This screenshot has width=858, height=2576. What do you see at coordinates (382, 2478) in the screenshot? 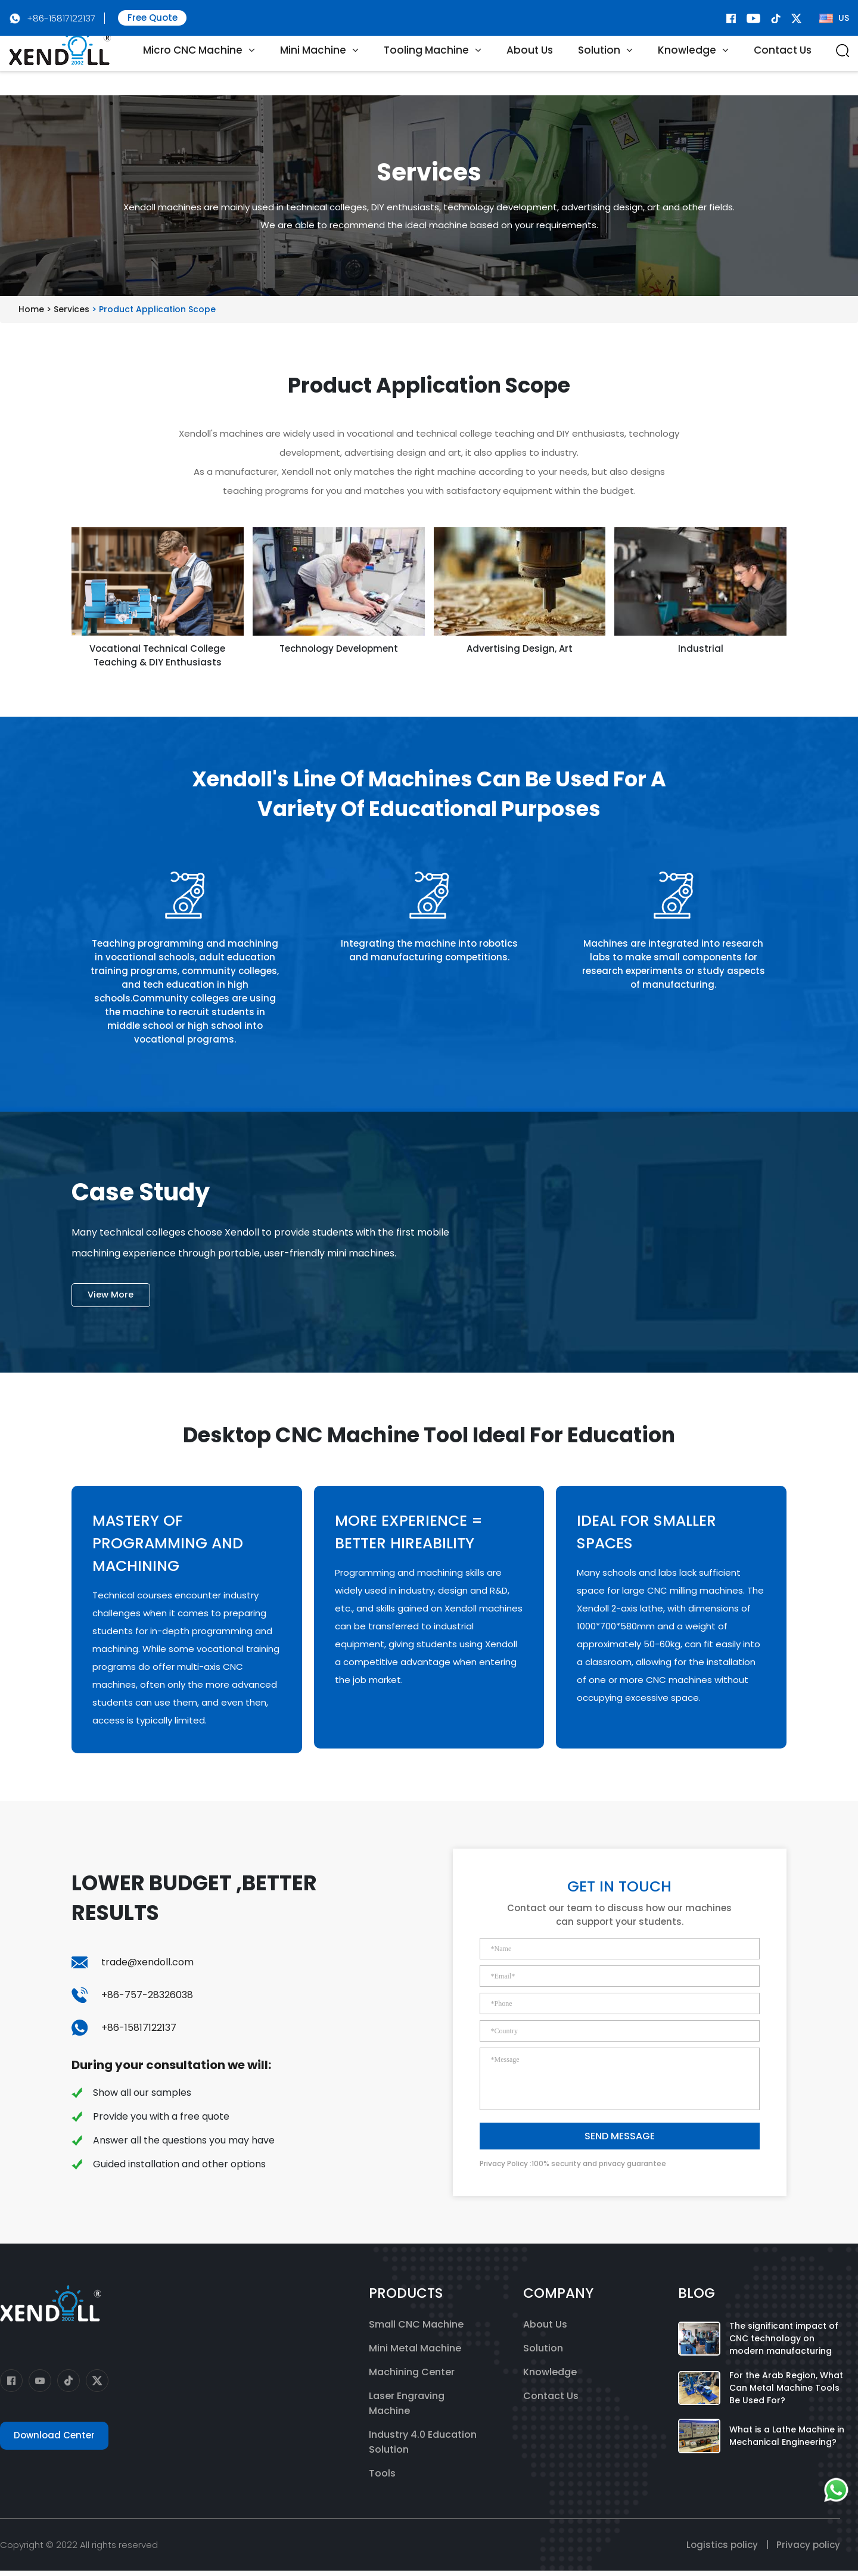
I see `Tools` at bounding box center [382, 2478].